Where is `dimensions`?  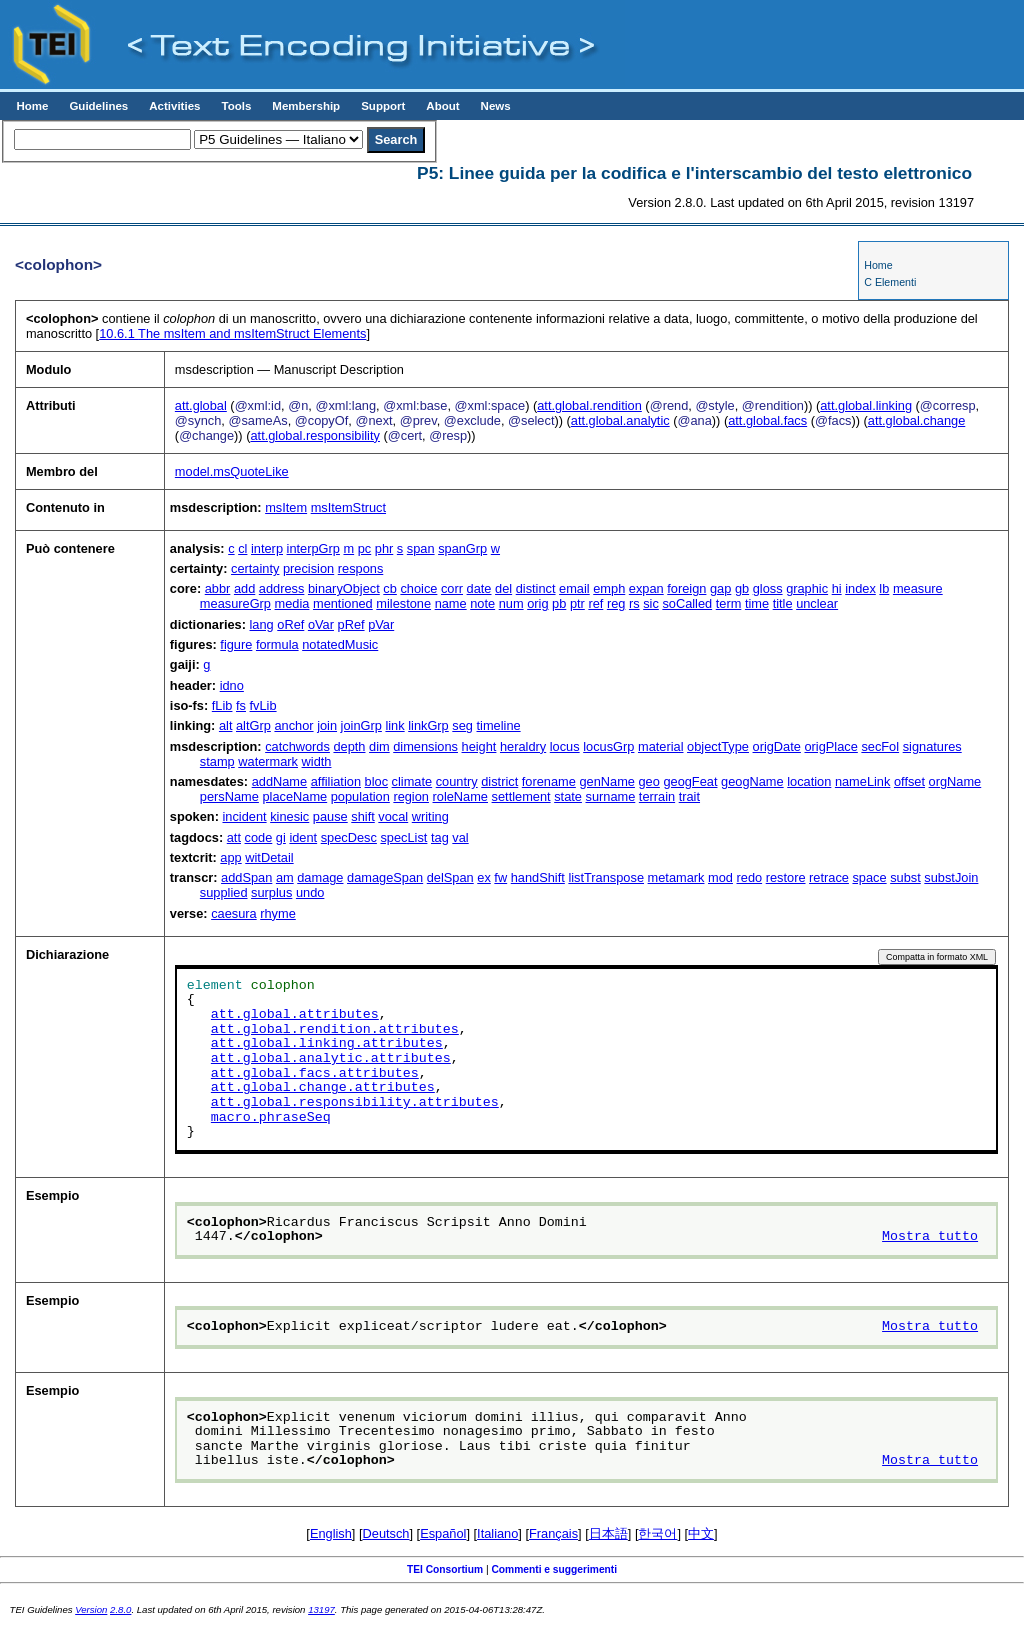 dimensions is located at coordinates (425, 746).